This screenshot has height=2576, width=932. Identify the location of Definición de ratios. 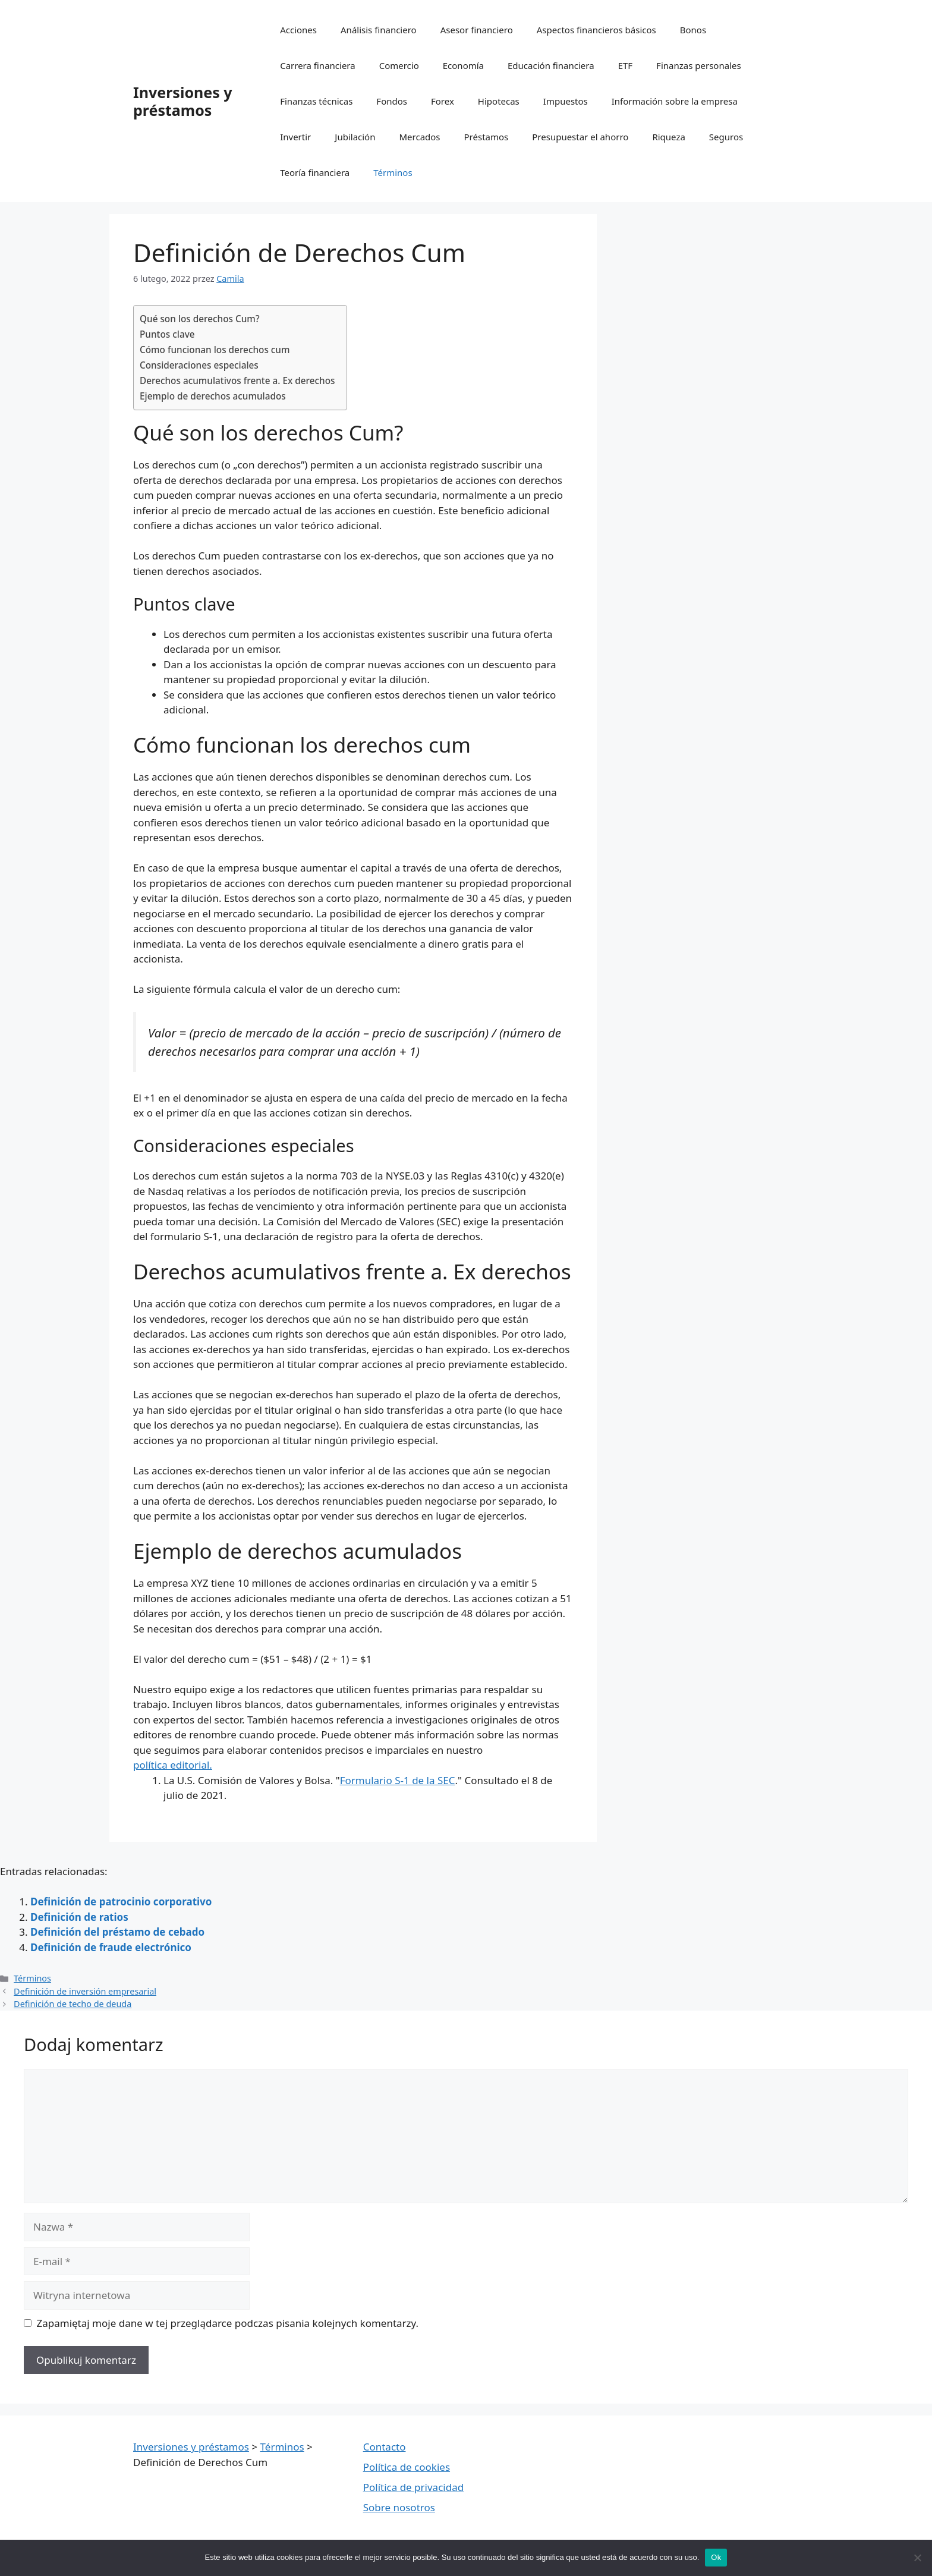
(79, 1917).